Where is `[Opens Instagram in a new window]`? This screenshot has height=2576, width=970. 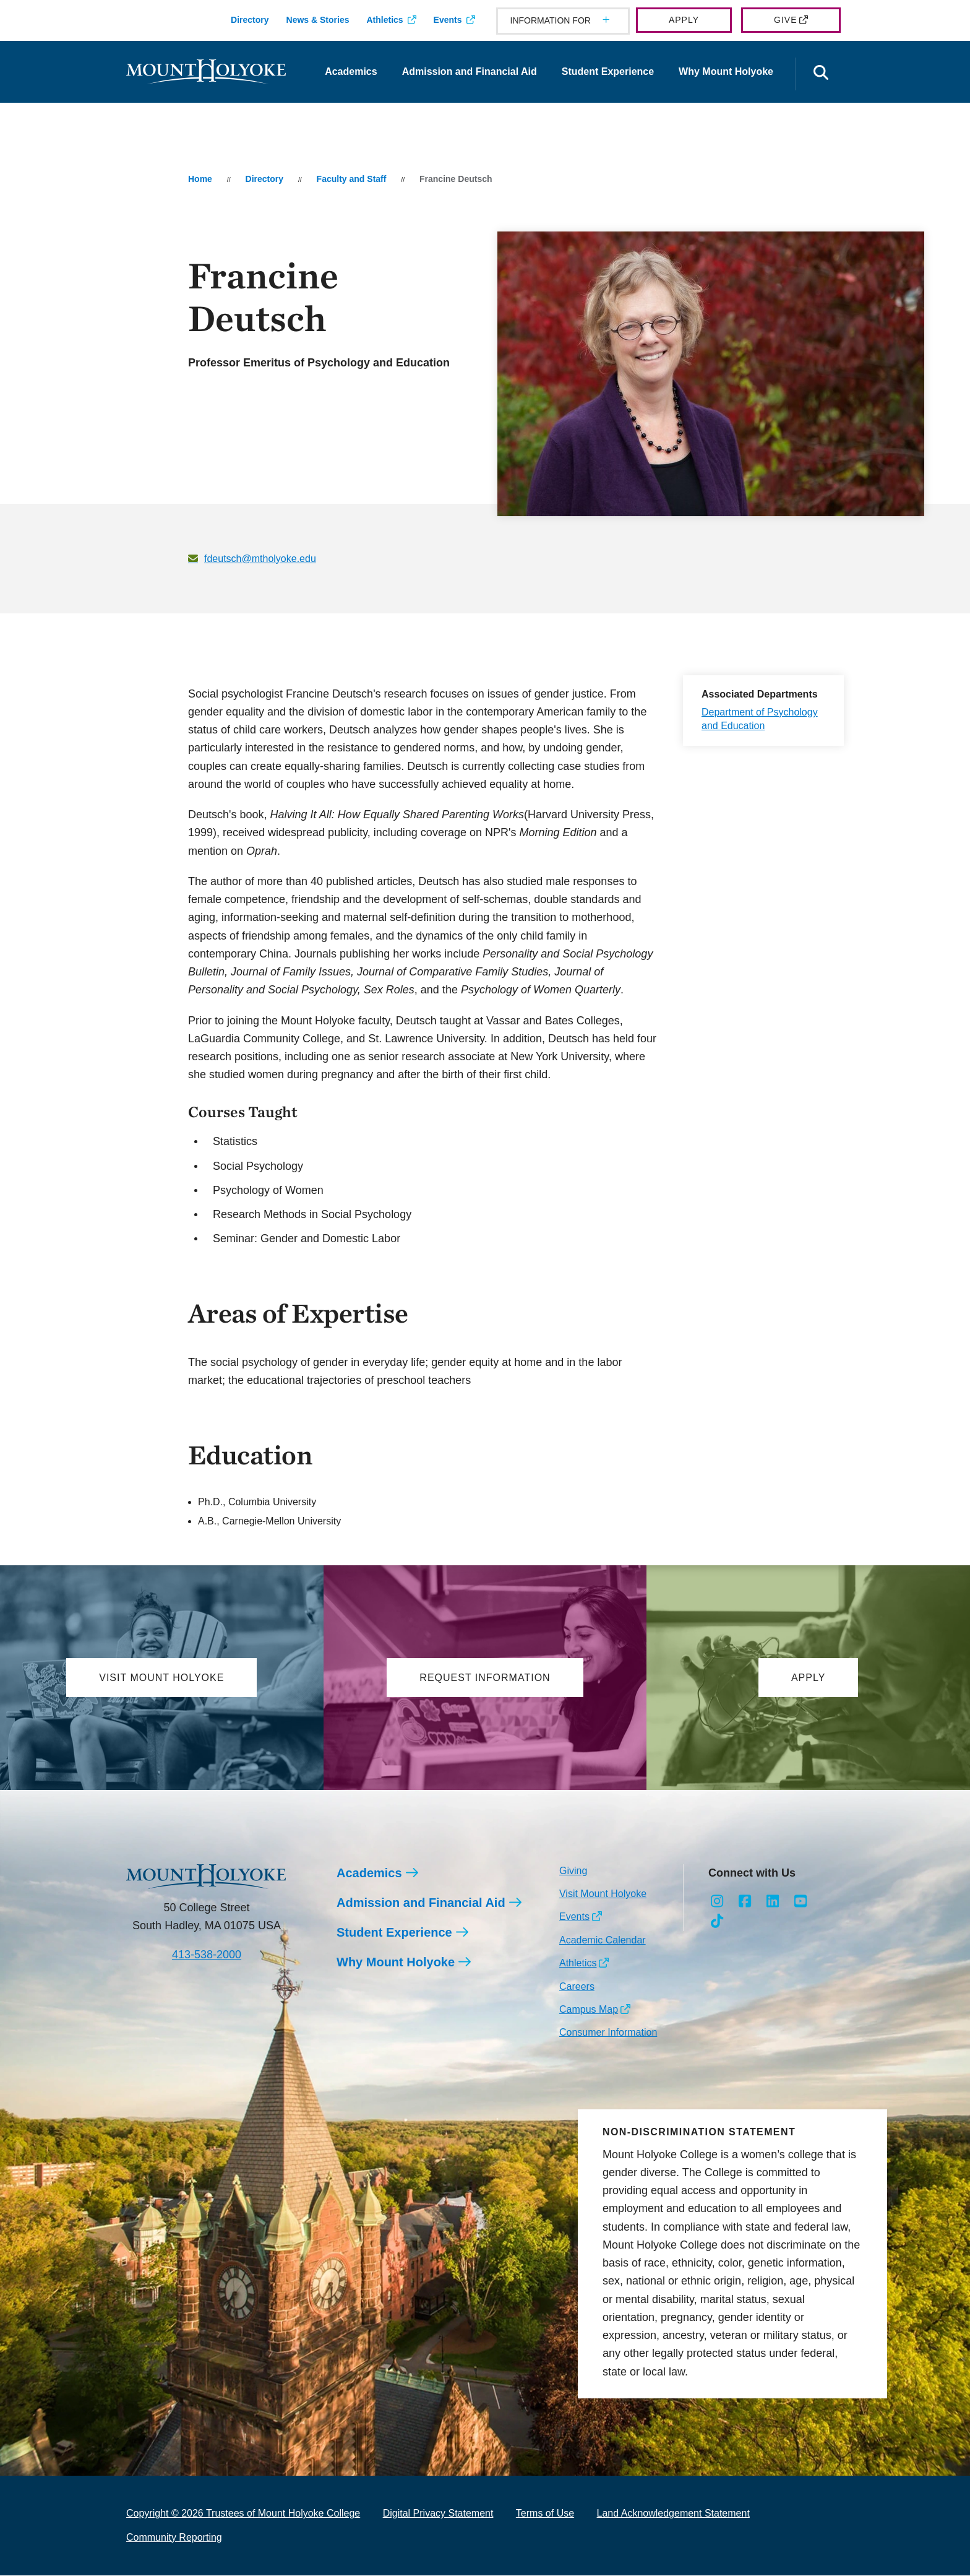
[Opens Instagram in a new window] is located at coordinates (717, 1902).